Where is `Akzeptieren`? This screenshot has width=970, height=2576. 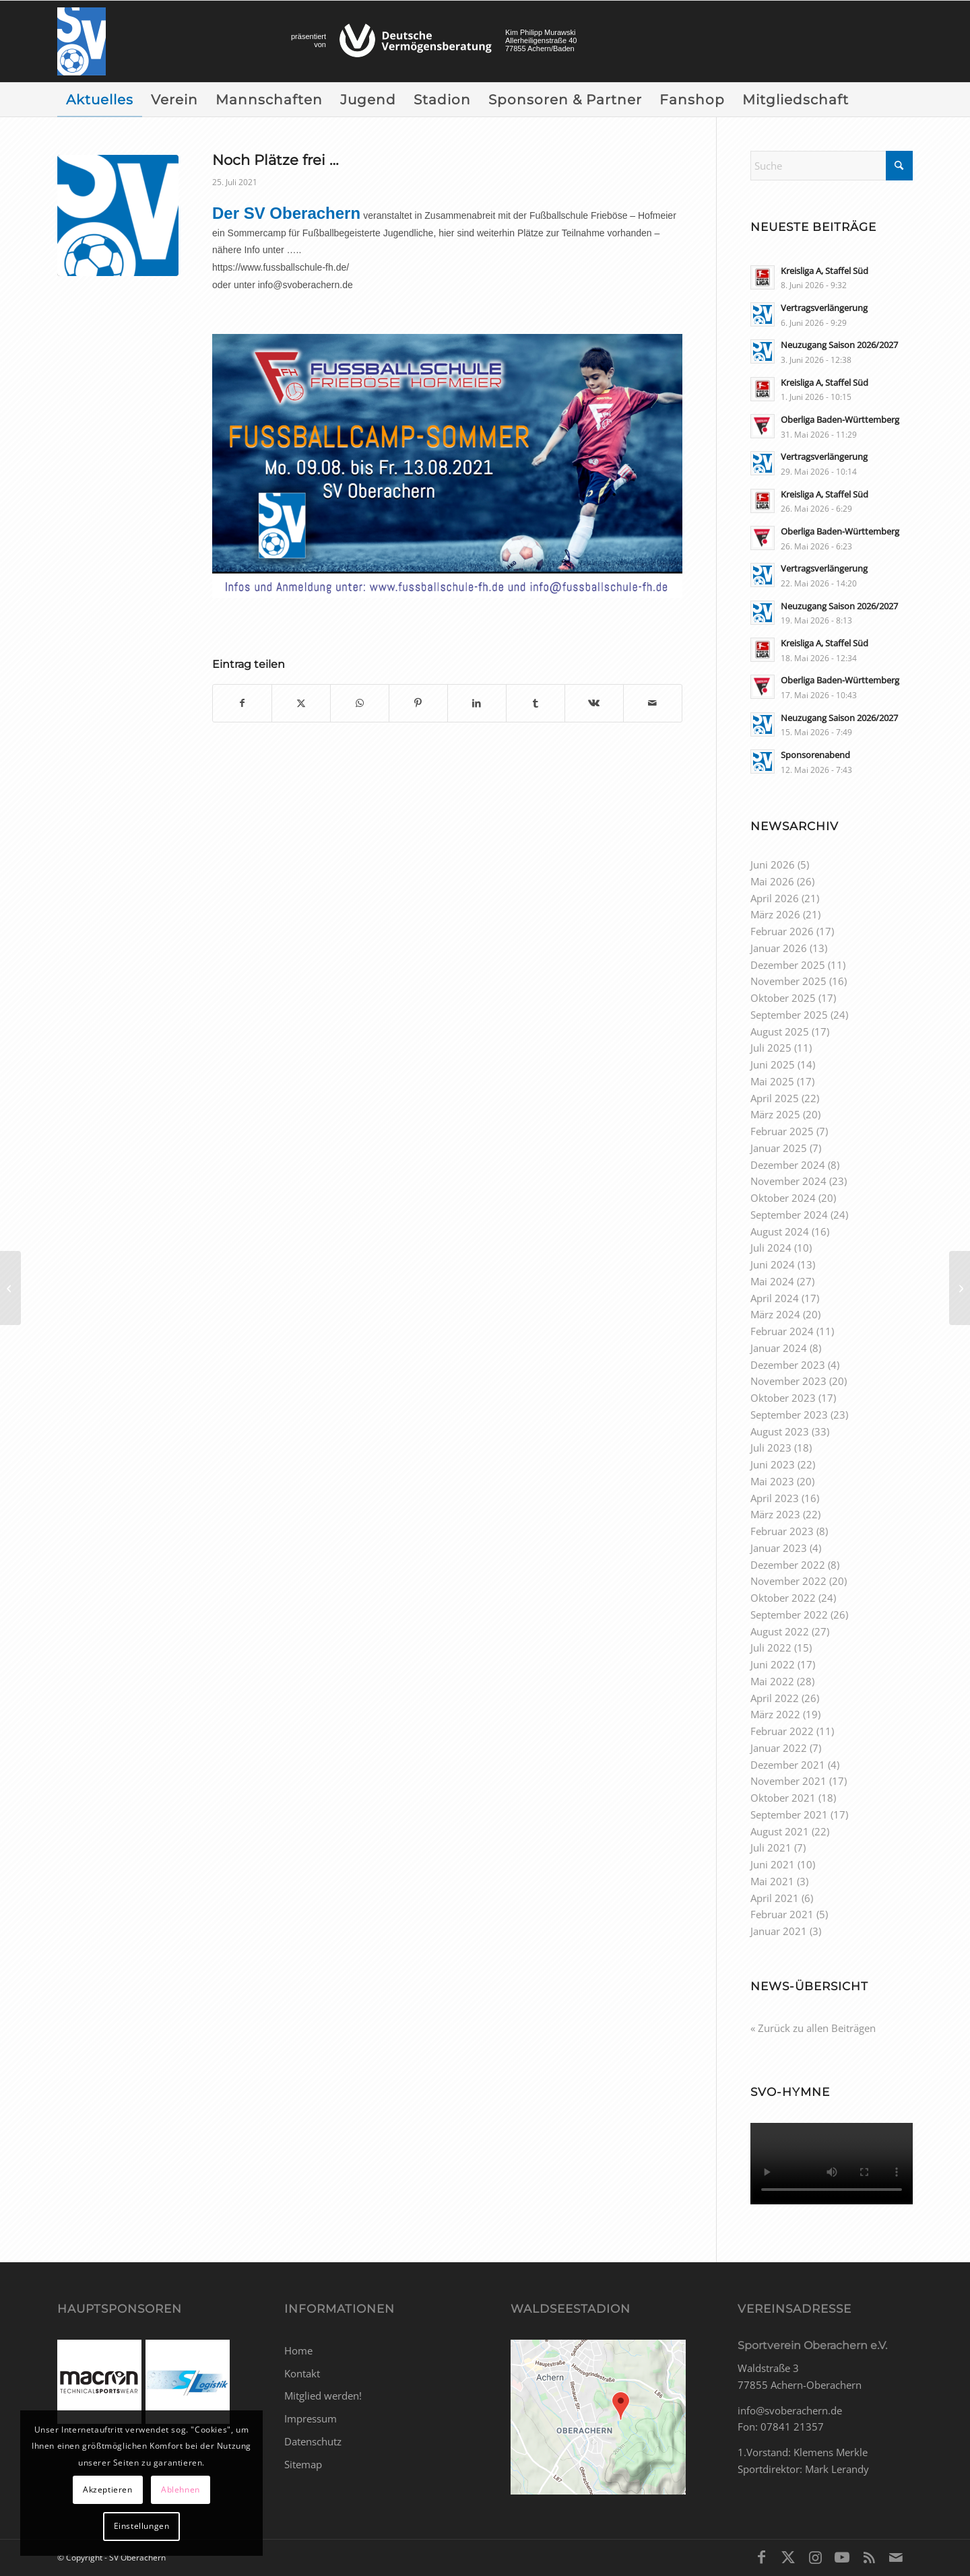
Akzeptieren is located at coordinates (108, 2489).